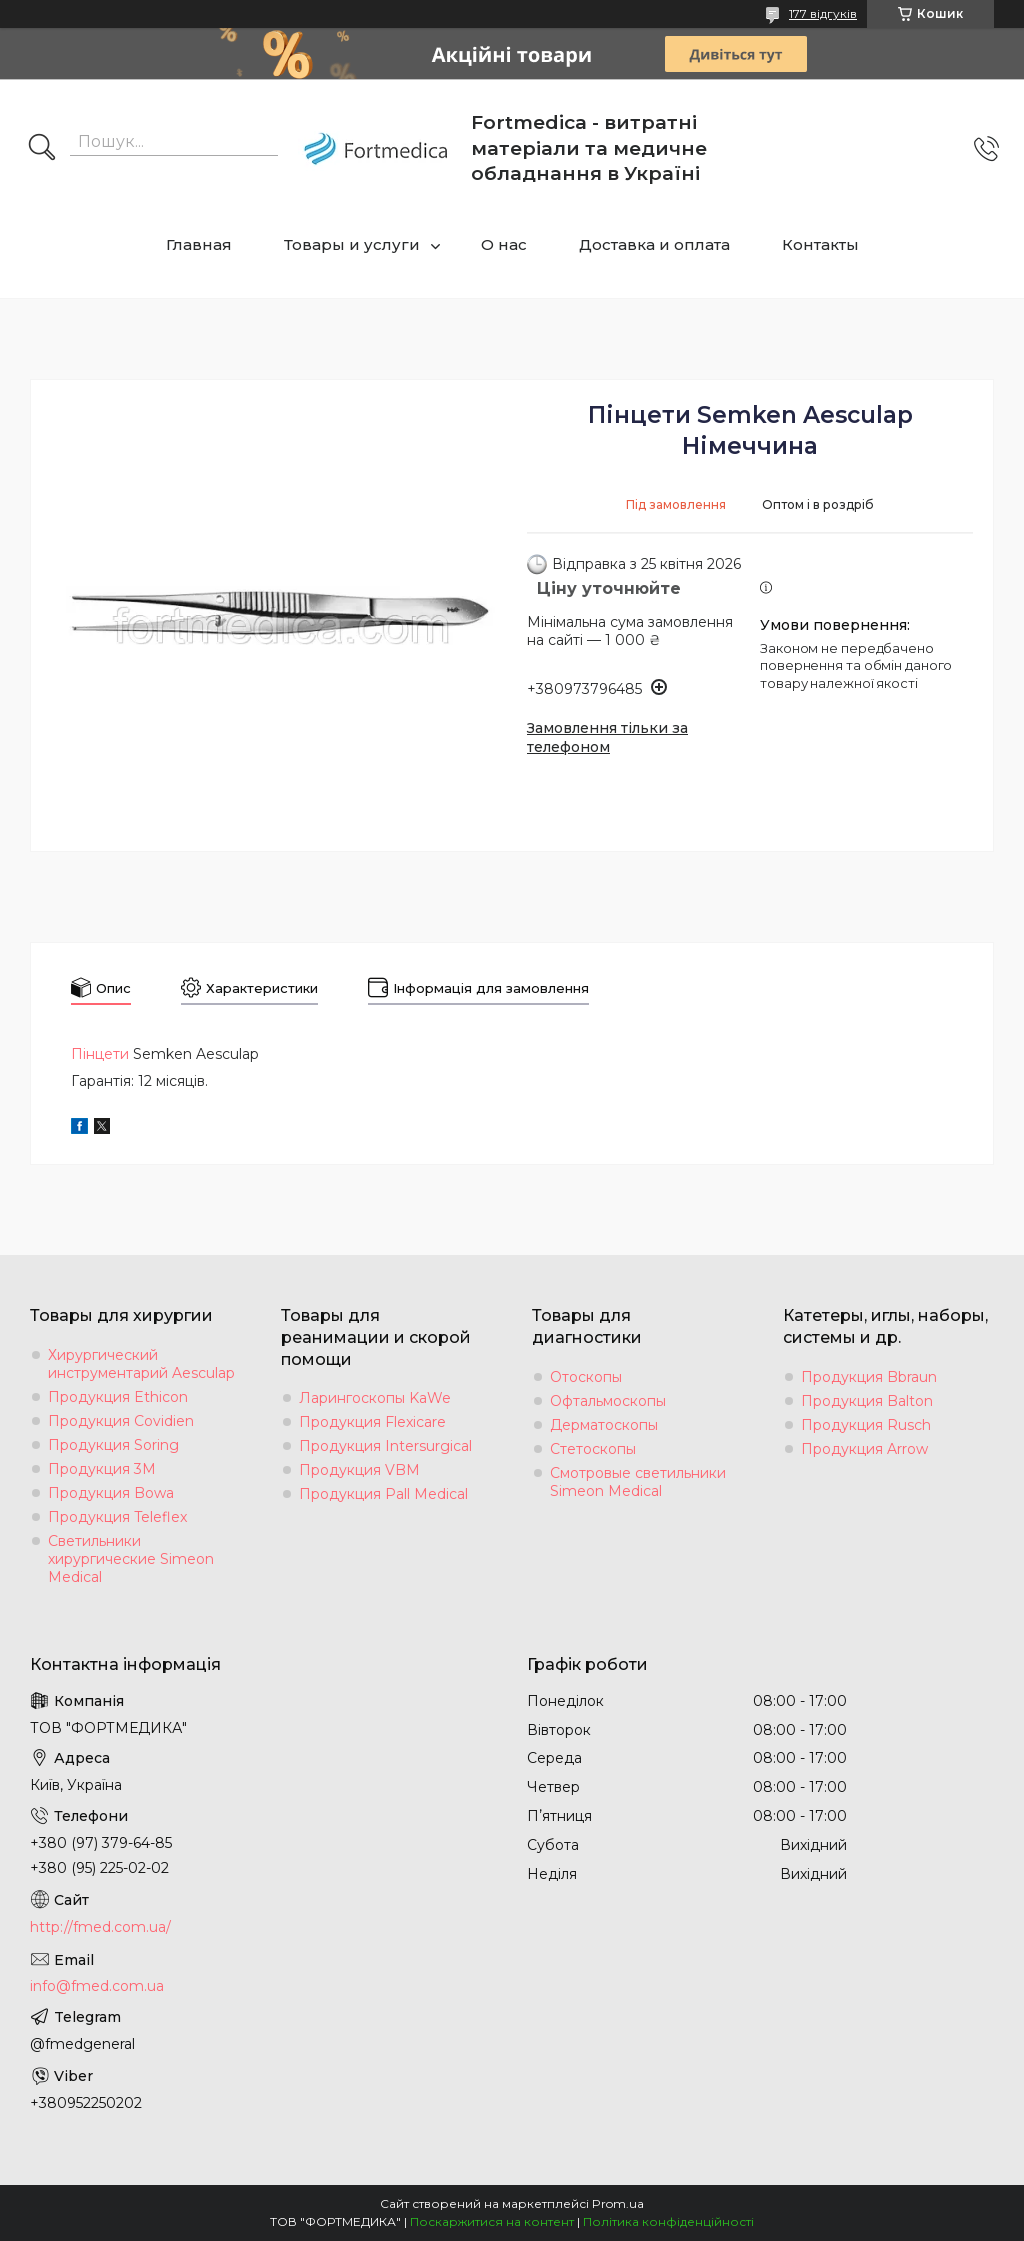 This screenshot has height=2241, width=1024. I want to click on info@fmed.com.ua, so click(97, 1986).